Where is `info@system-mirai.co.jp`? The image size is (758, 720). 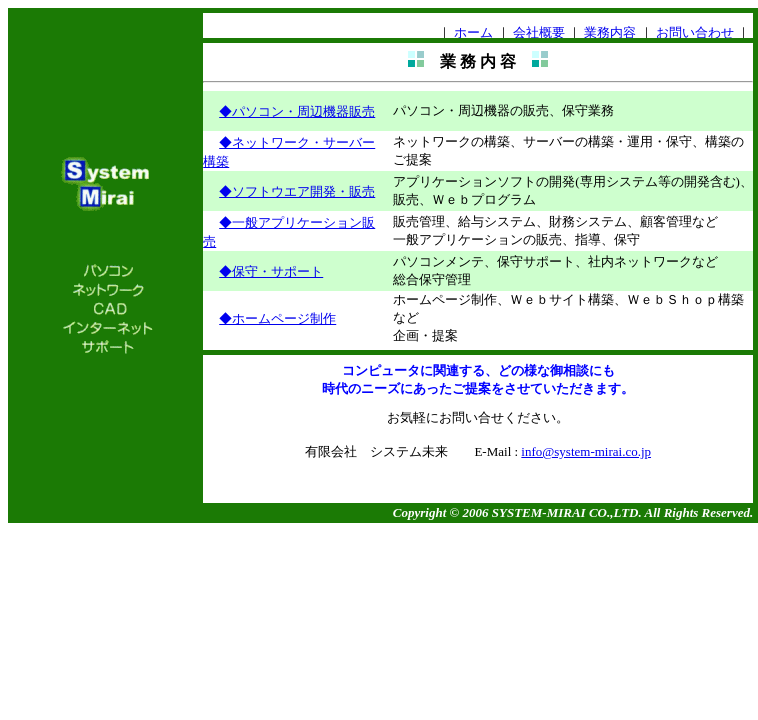 info@system-mirai.co.jp is located at coordinates (586, 451).